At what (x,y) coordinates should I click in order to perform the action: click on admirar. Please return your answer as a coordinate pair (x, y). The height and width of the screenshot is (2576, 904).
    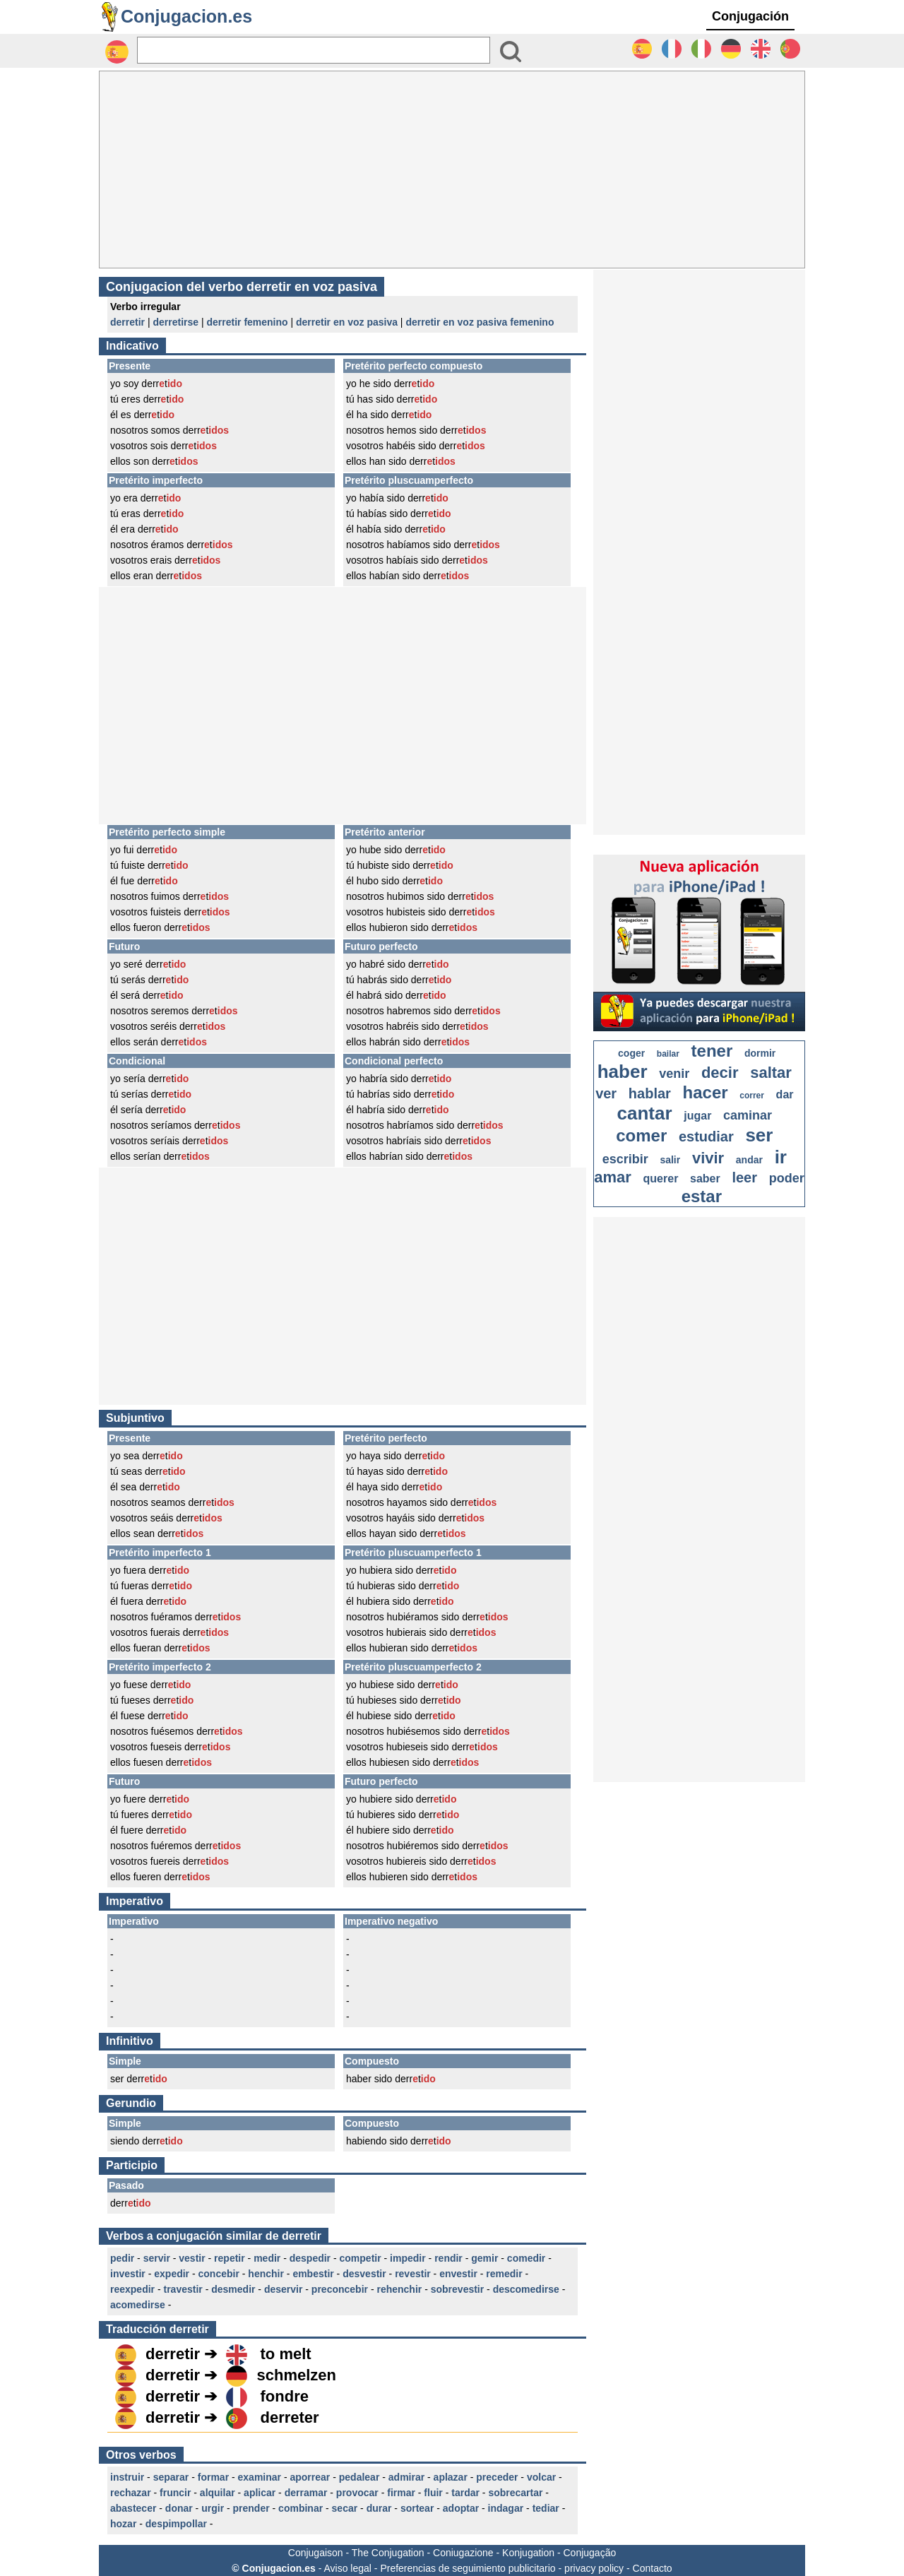
    Looking at the image, I should click on (406, 2477).